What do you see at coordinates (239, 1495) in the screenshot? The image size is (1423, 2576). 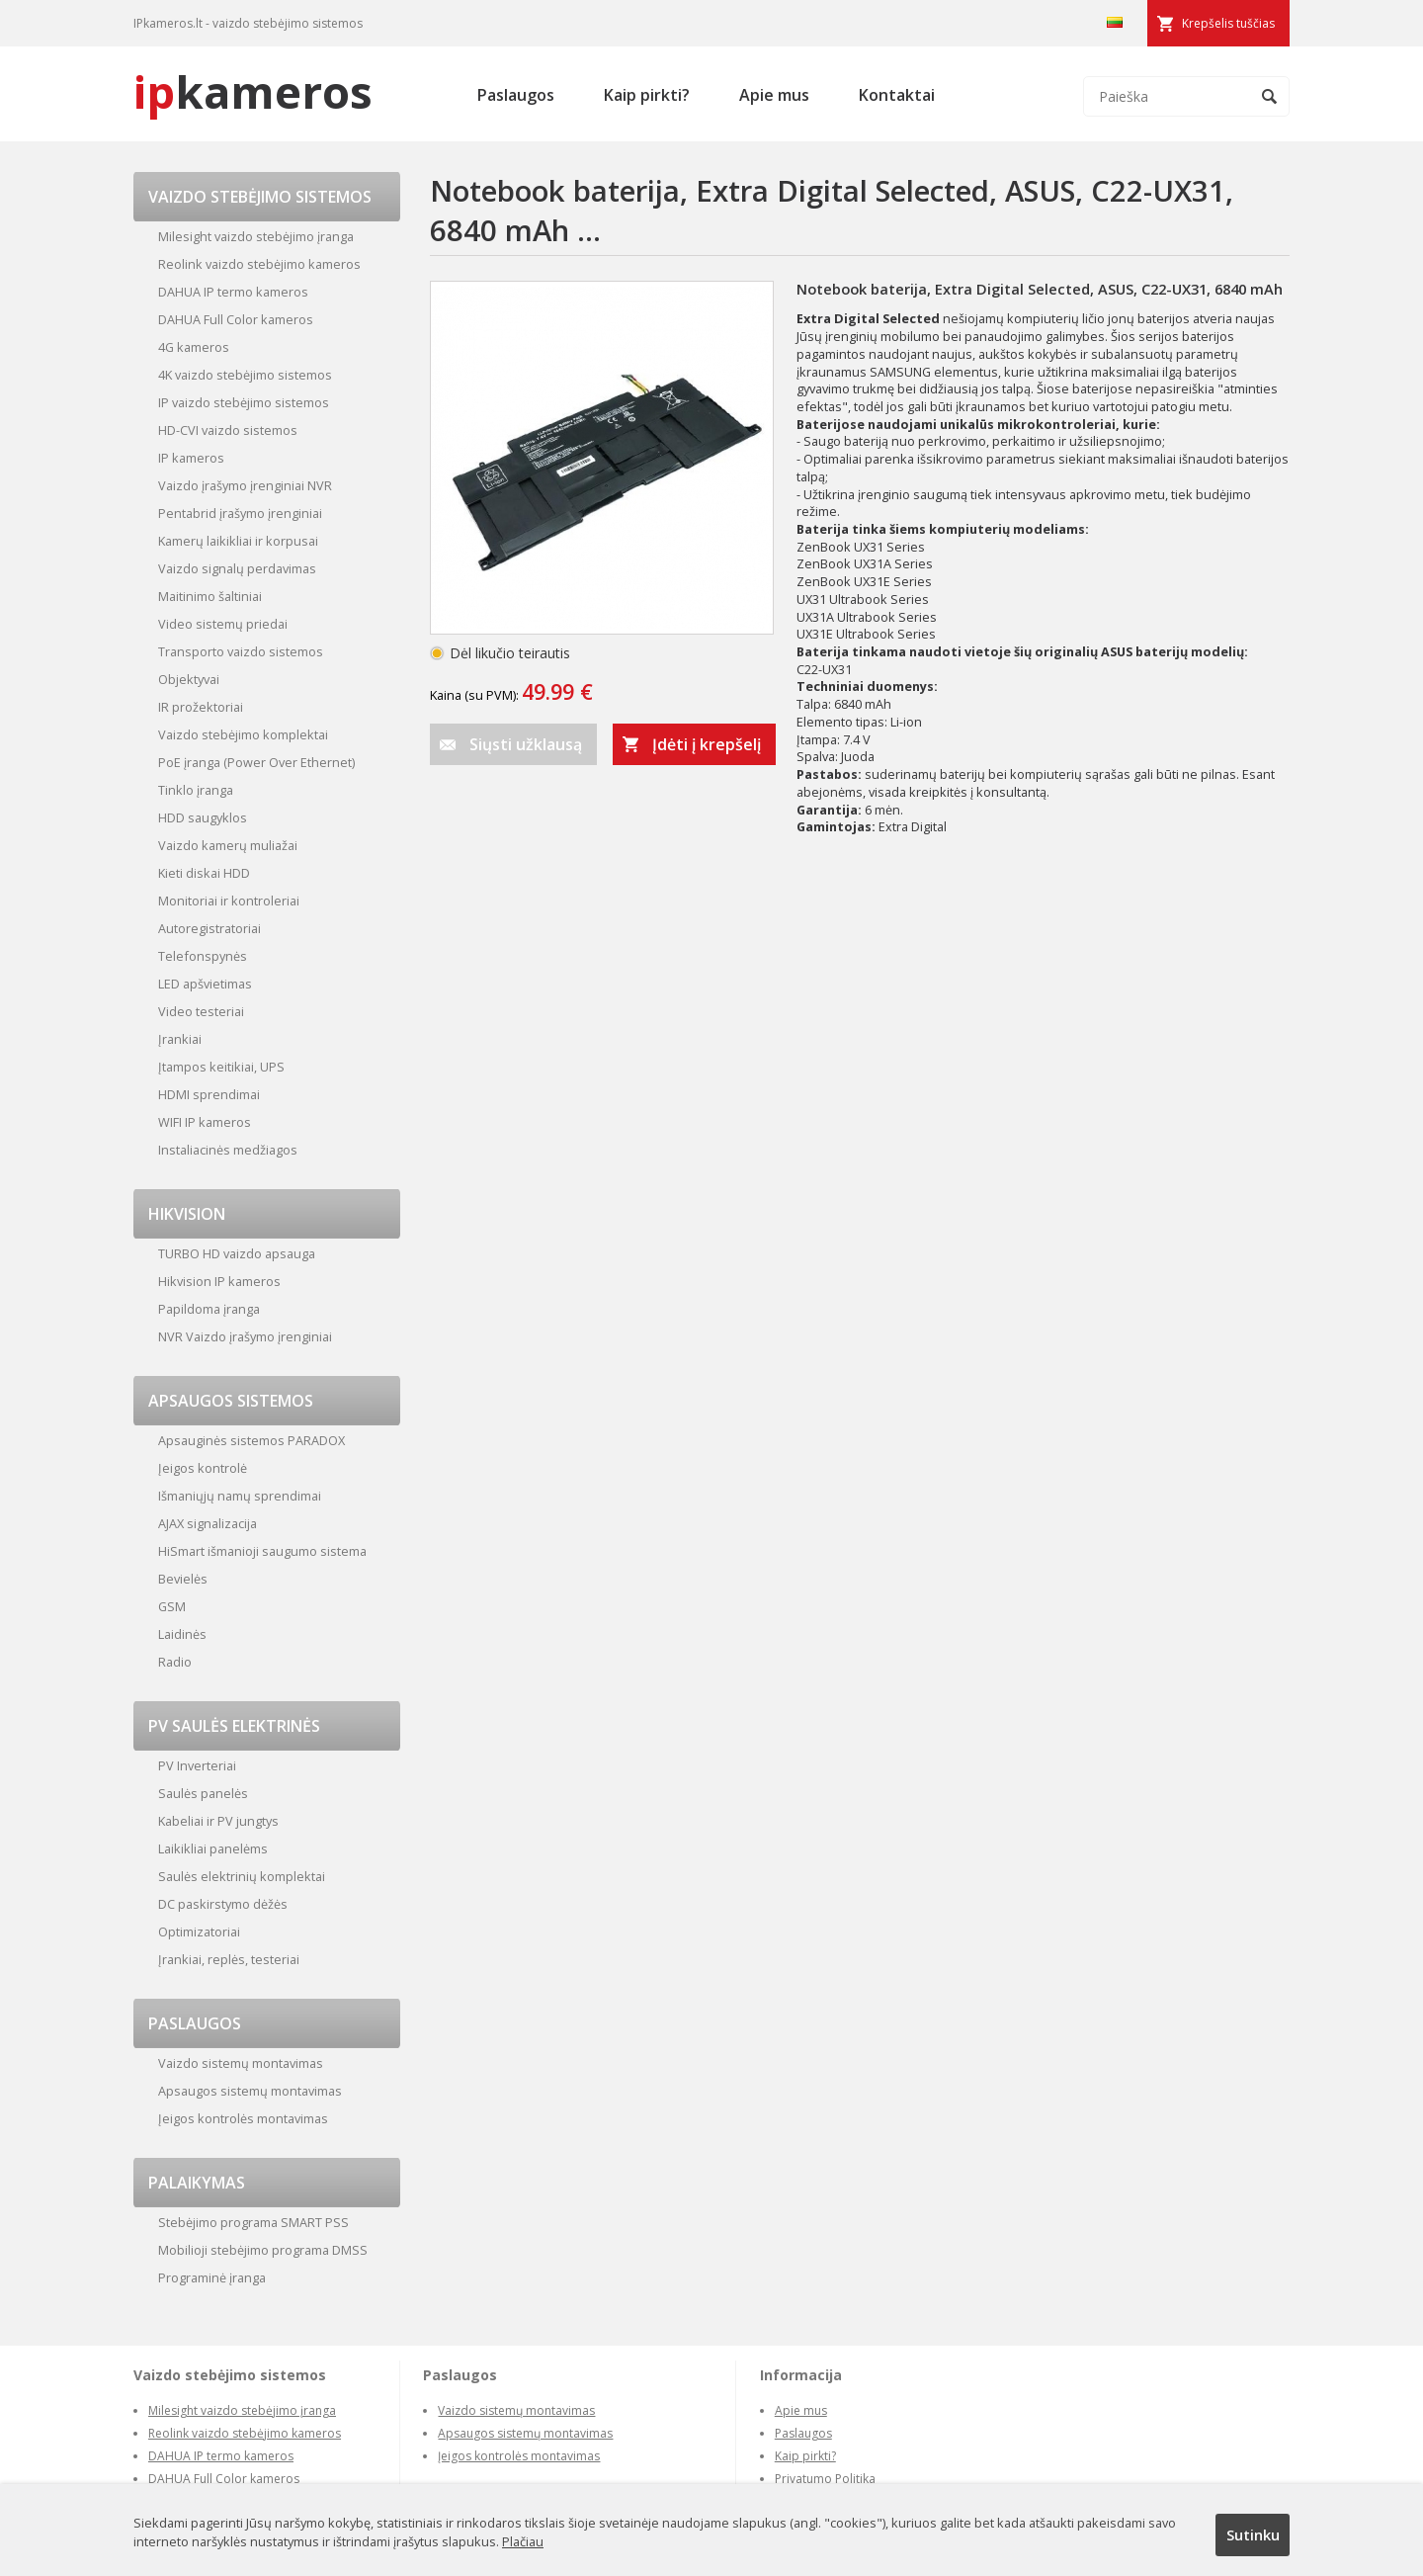 I see `Išmaniųjų namų sprendimai` at bounding box center [239, 1495].